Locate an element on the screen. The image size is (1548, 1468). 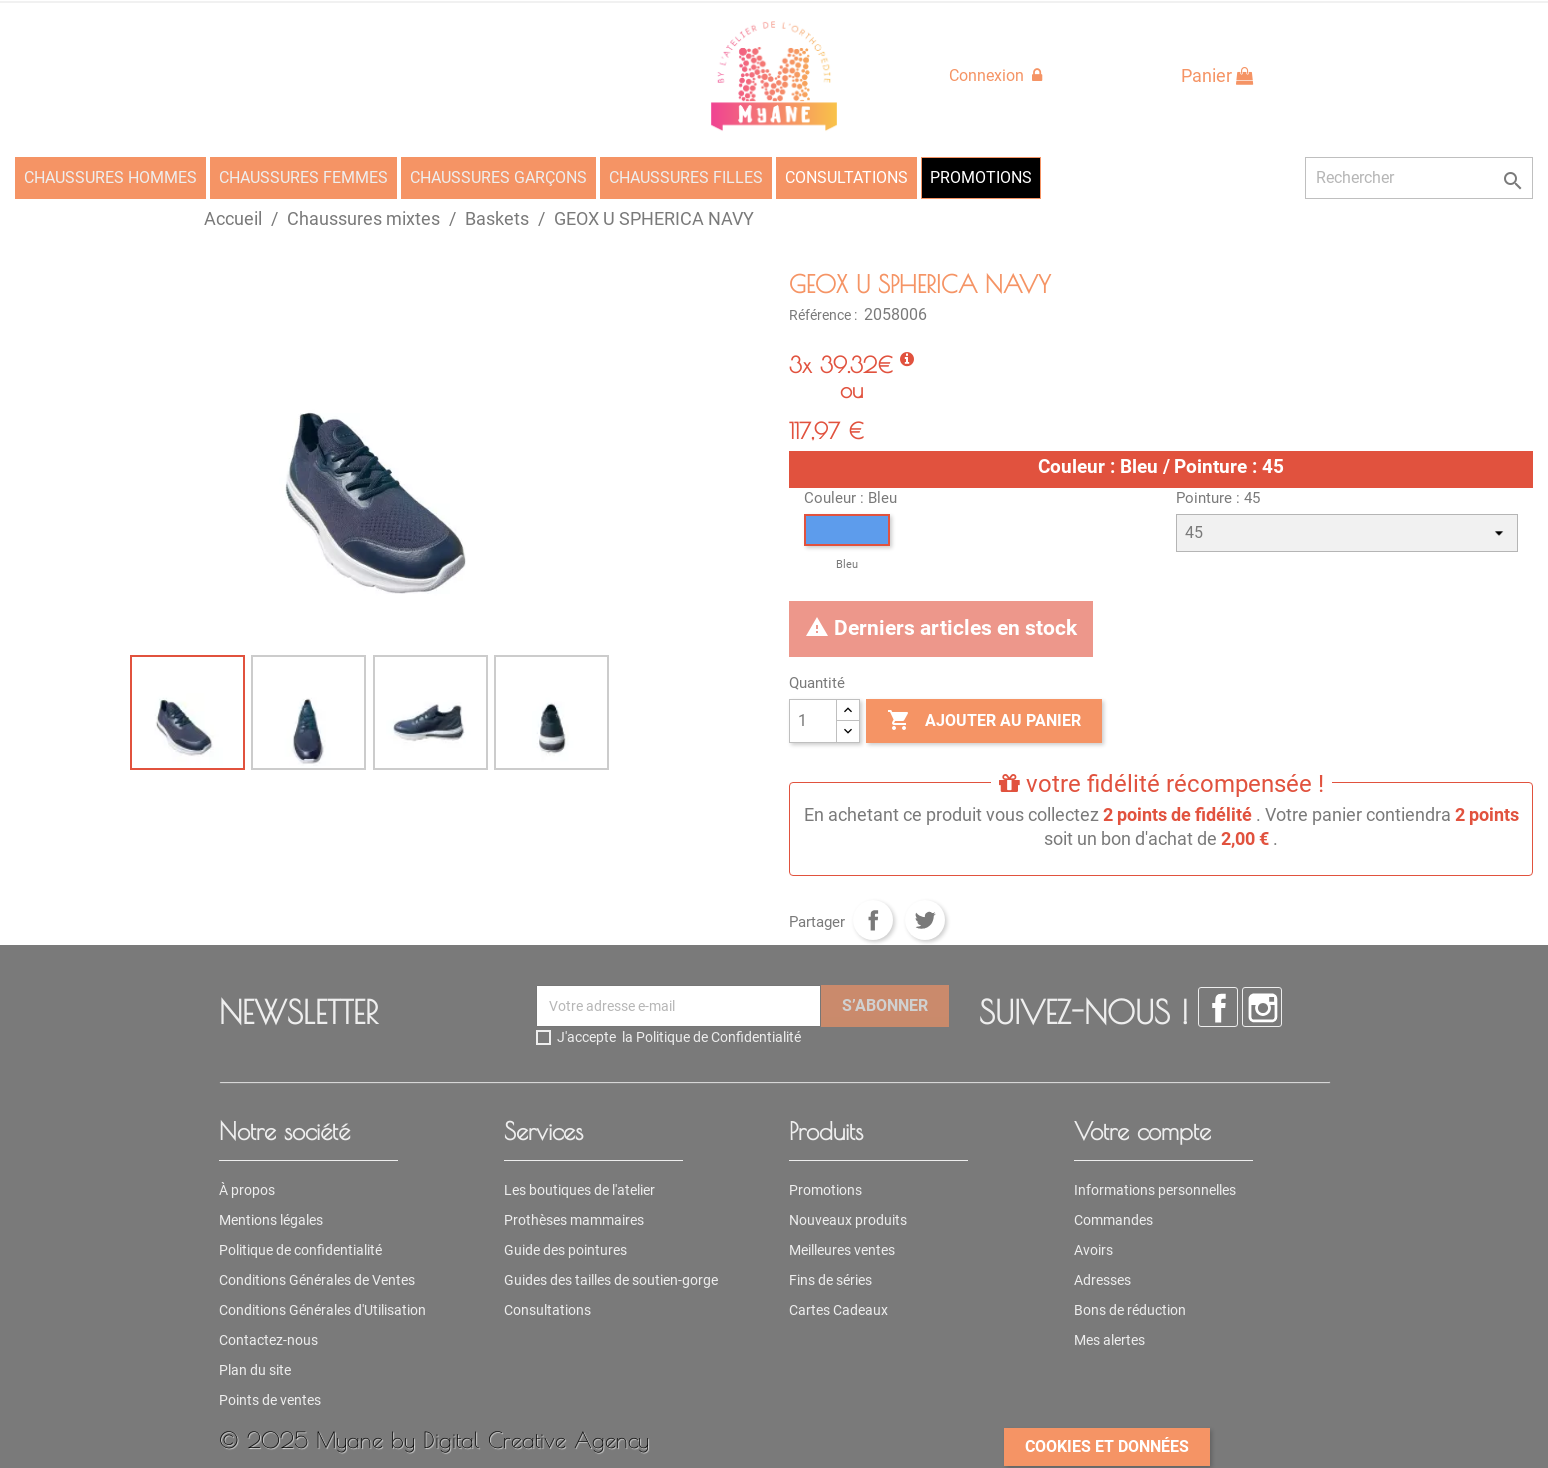
Guide des pointures is located at coordinates (565, 1250).